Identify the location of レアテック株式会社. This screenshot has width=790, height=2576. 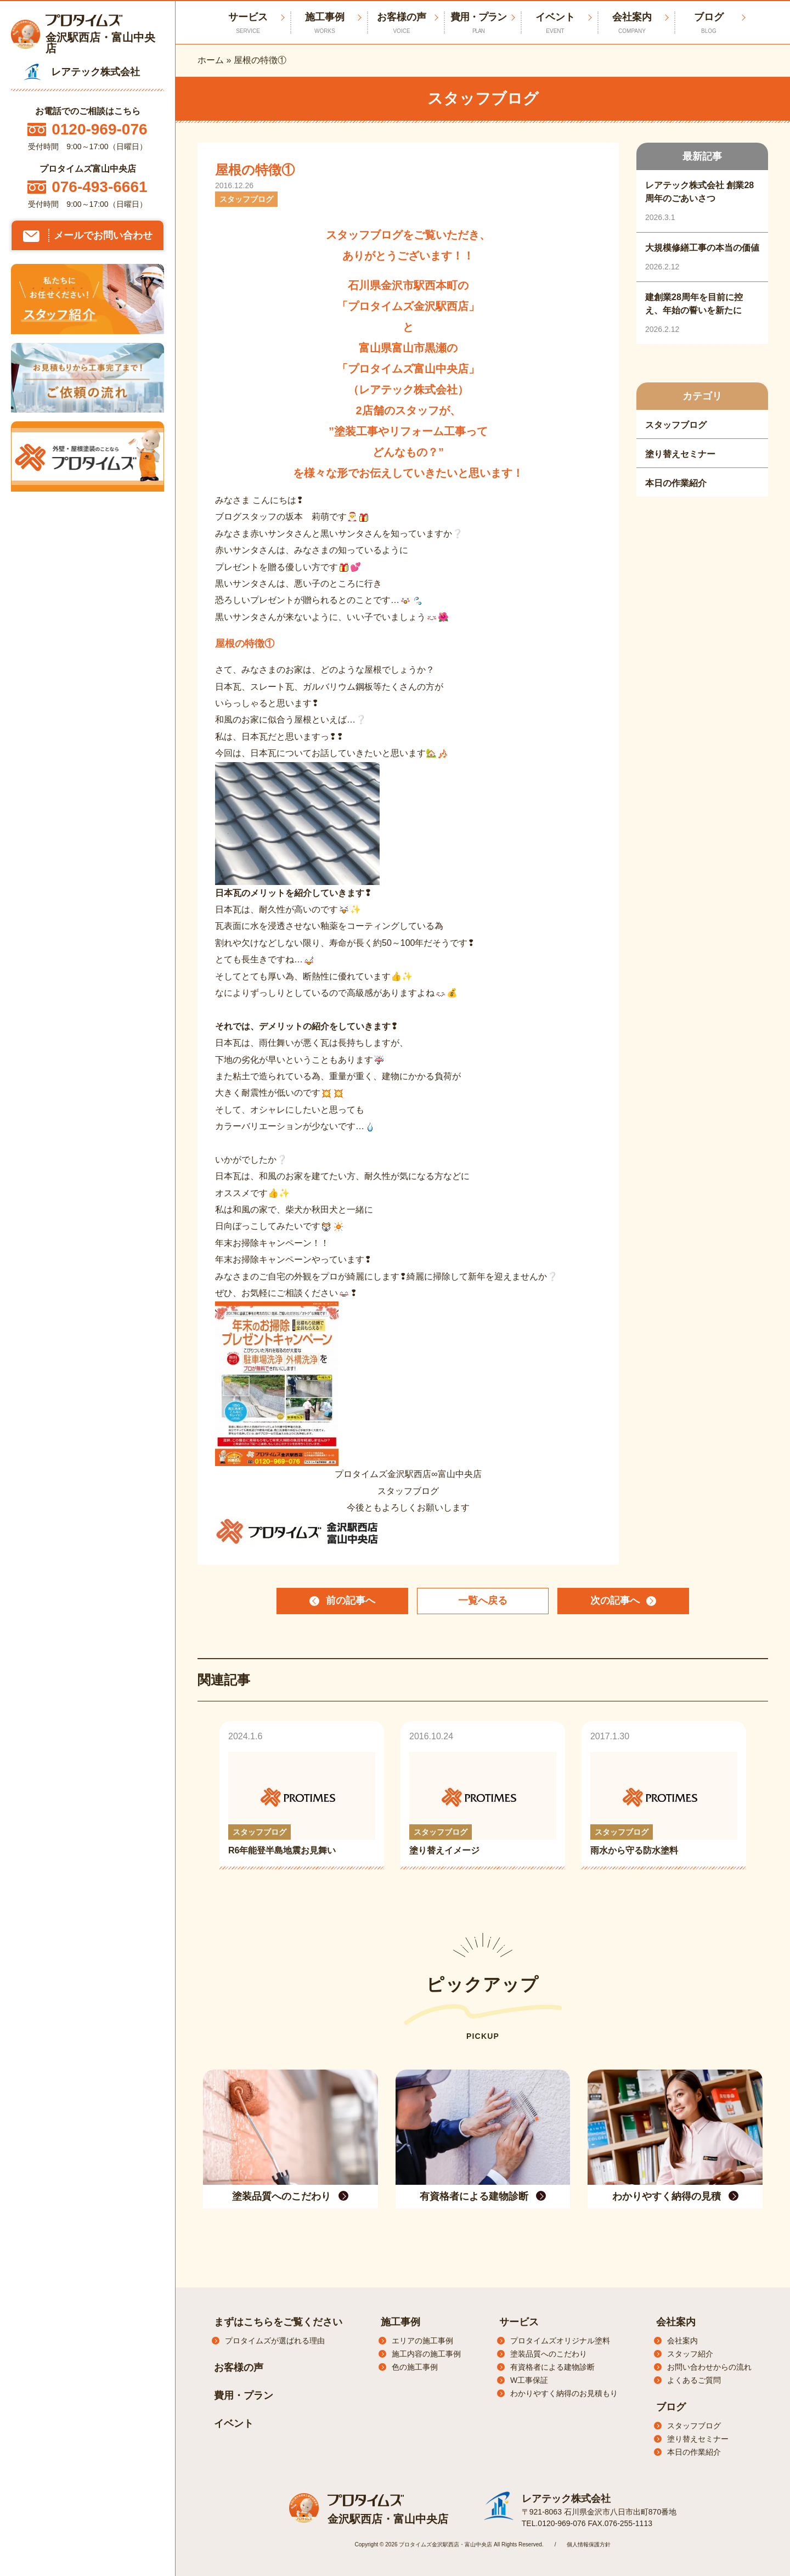
(566, 2498).